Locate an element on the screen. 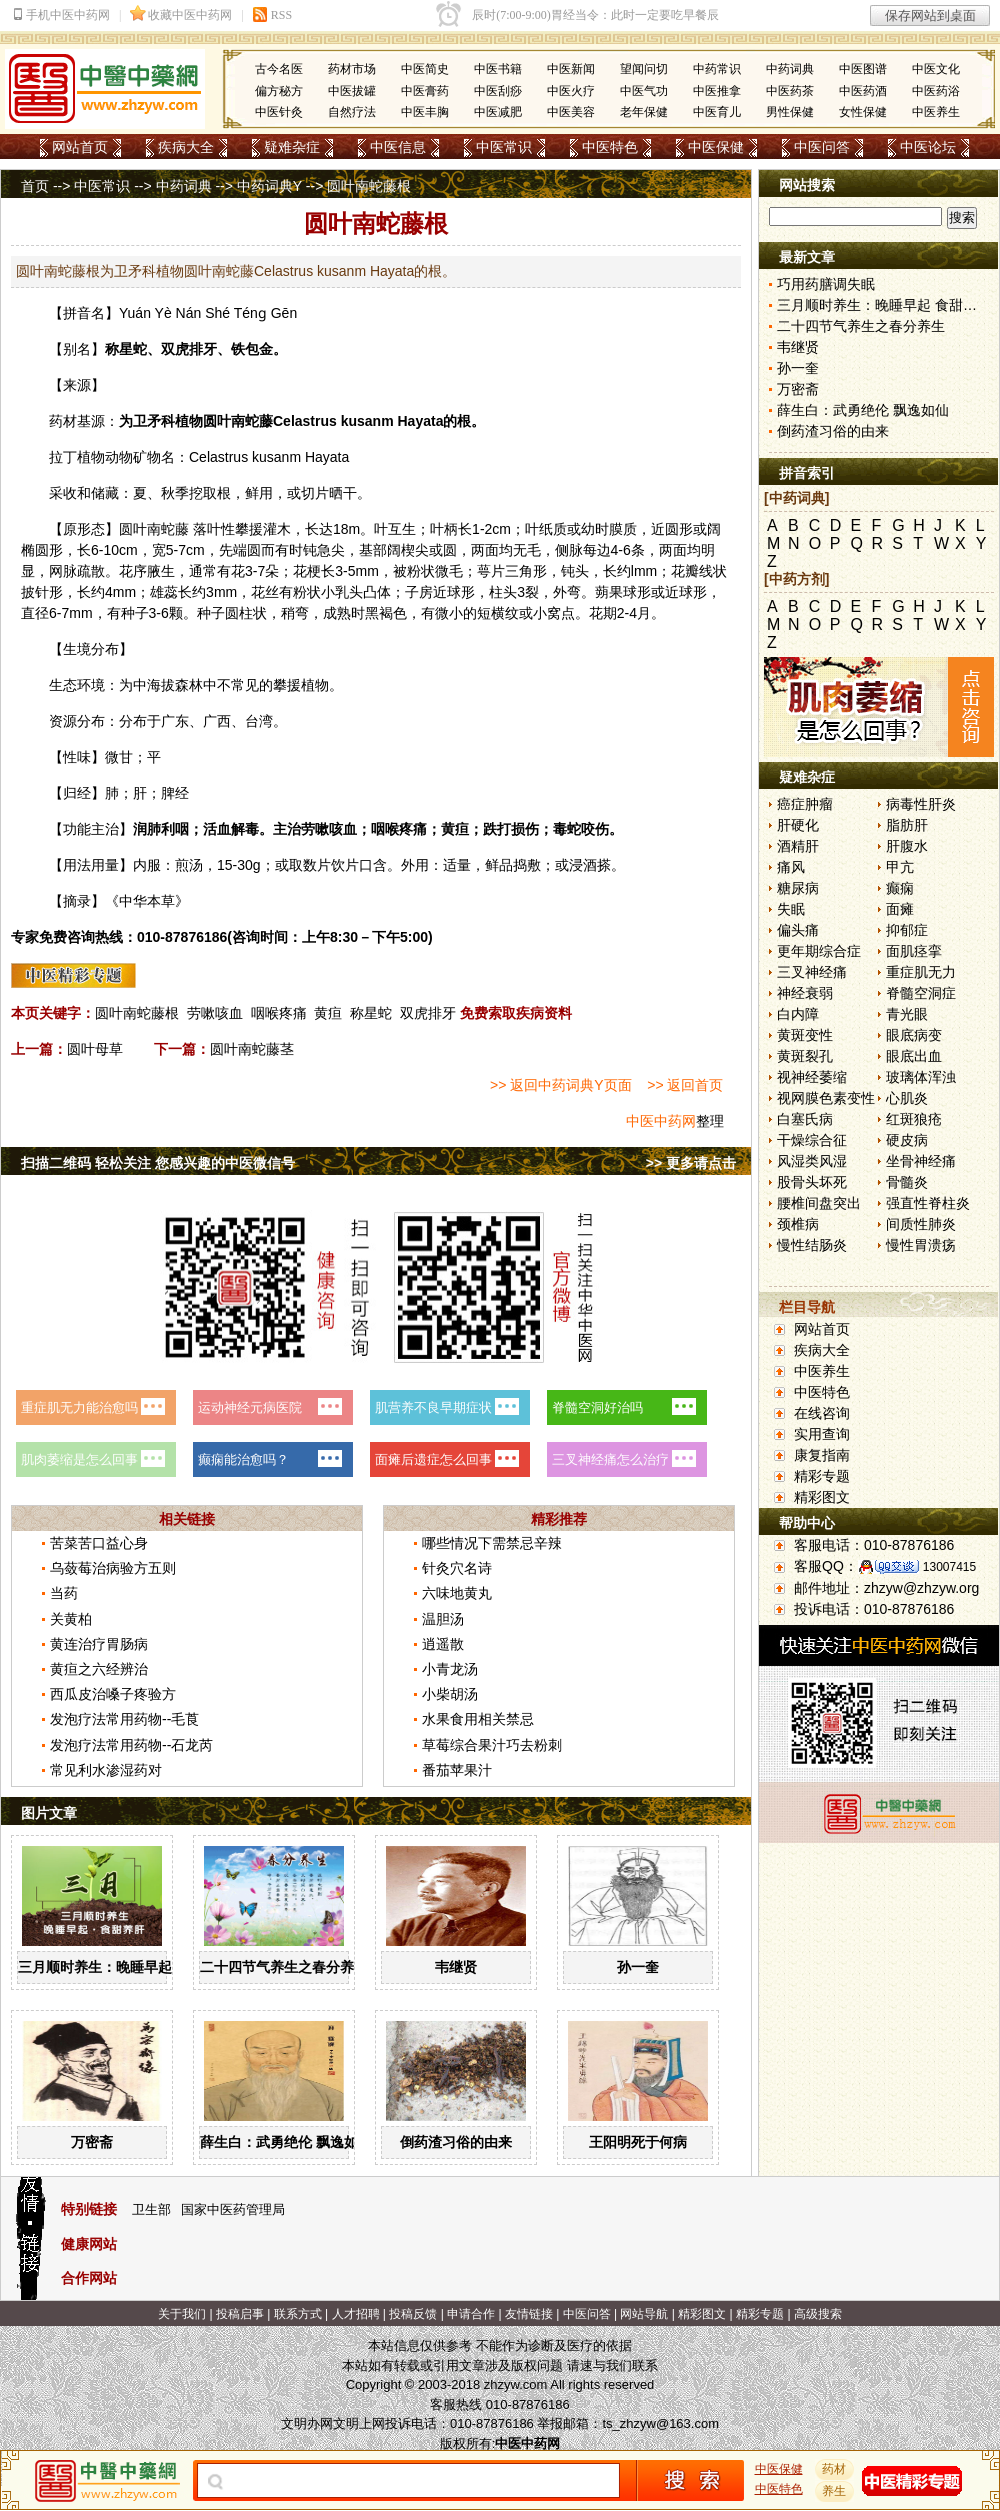 The height and width of the screenshot is (2511, 1000). 网站首页 is located at coordinates (80, 147).